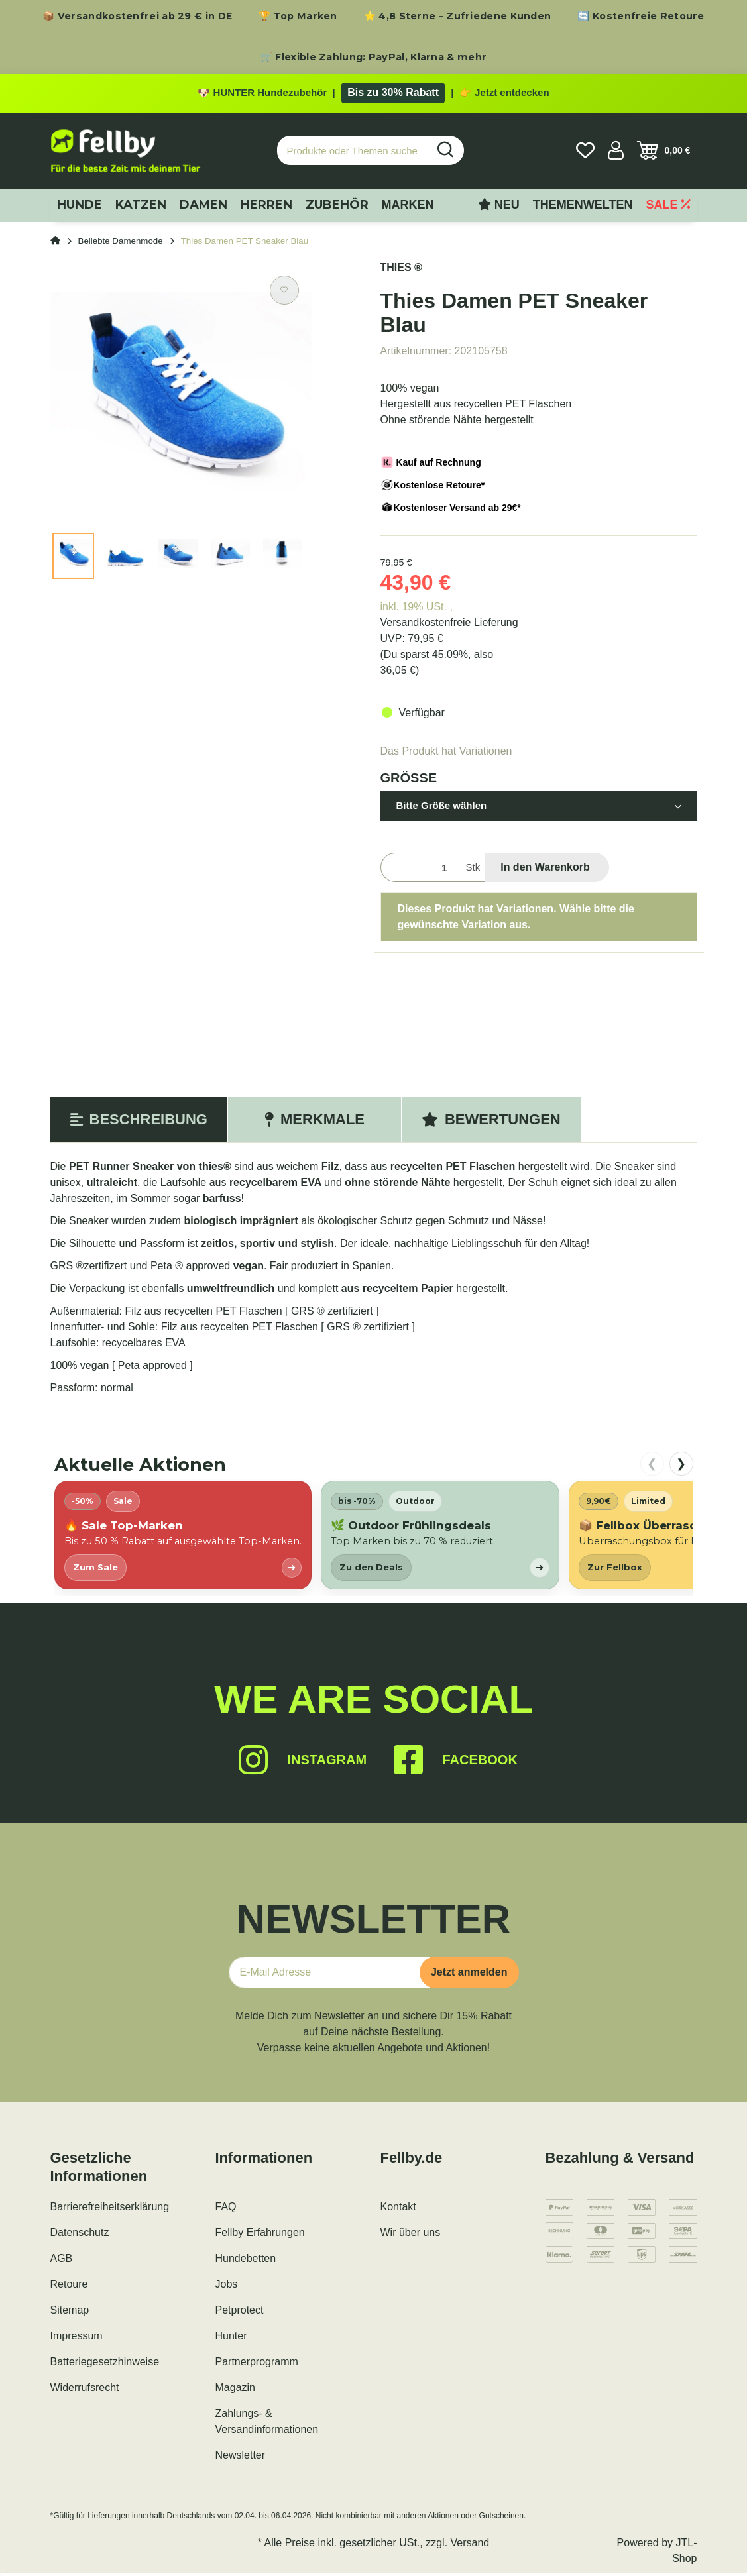  Describe the element at coordinates (256, 2364) in the screenshot. I see `Partnerprogramm` at that location.